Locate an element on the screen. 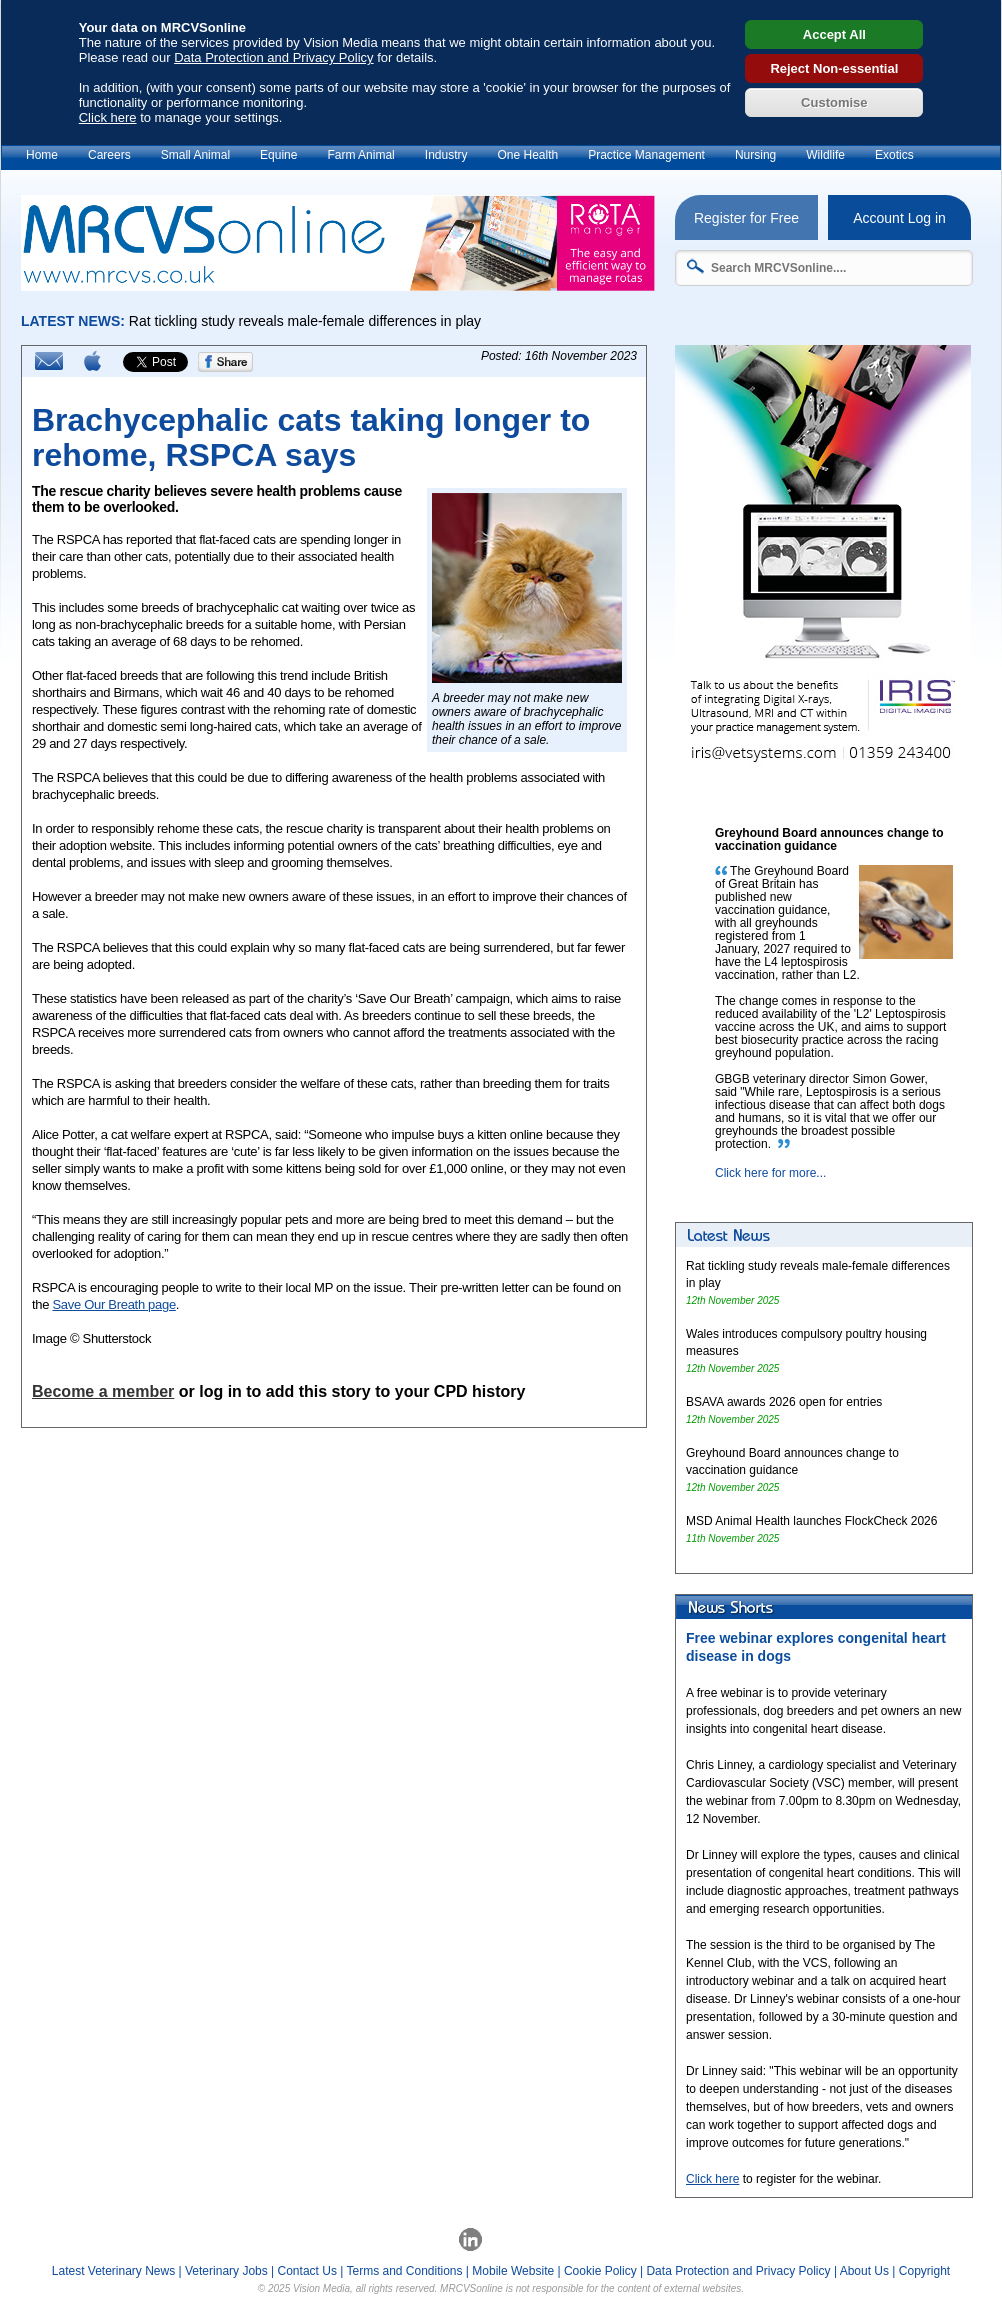  Terms and Conditions is located at coordinates (404, 2271).